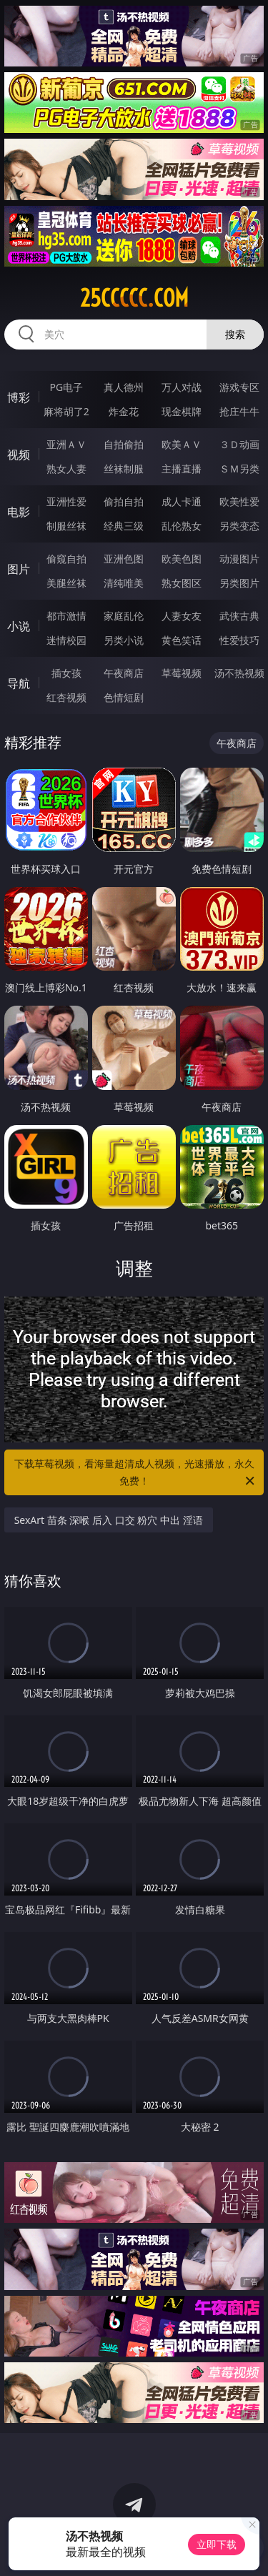 Image resolution: width=268 pixels, height=2576 pixels. I want to click on 图片, so click(18, 569).